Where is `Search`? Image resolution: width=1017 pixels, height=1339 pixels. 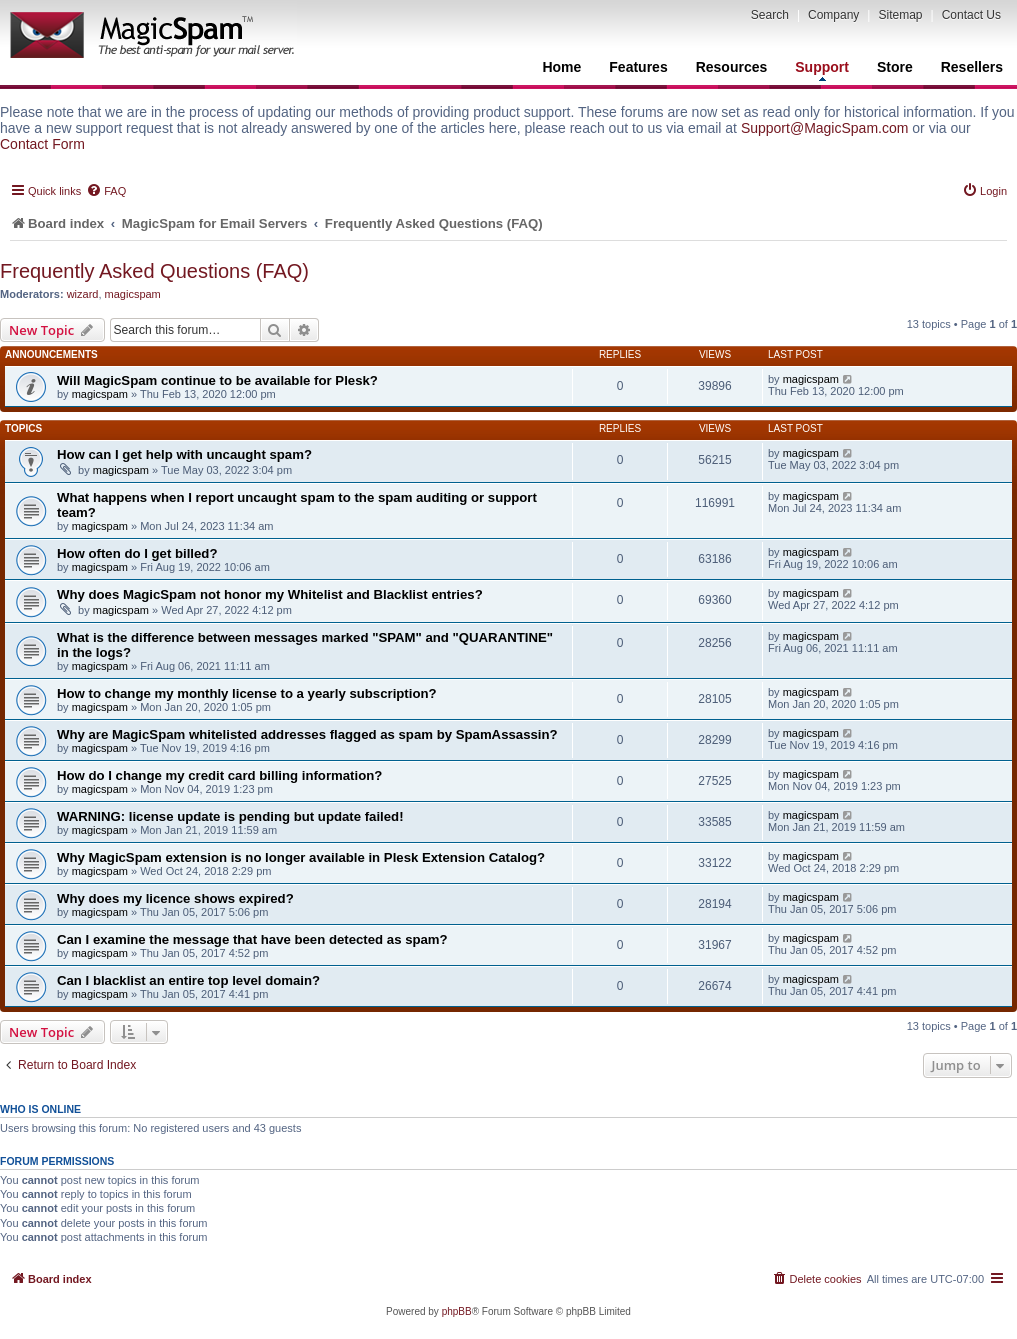
Search is located at coordinates (770, 15).